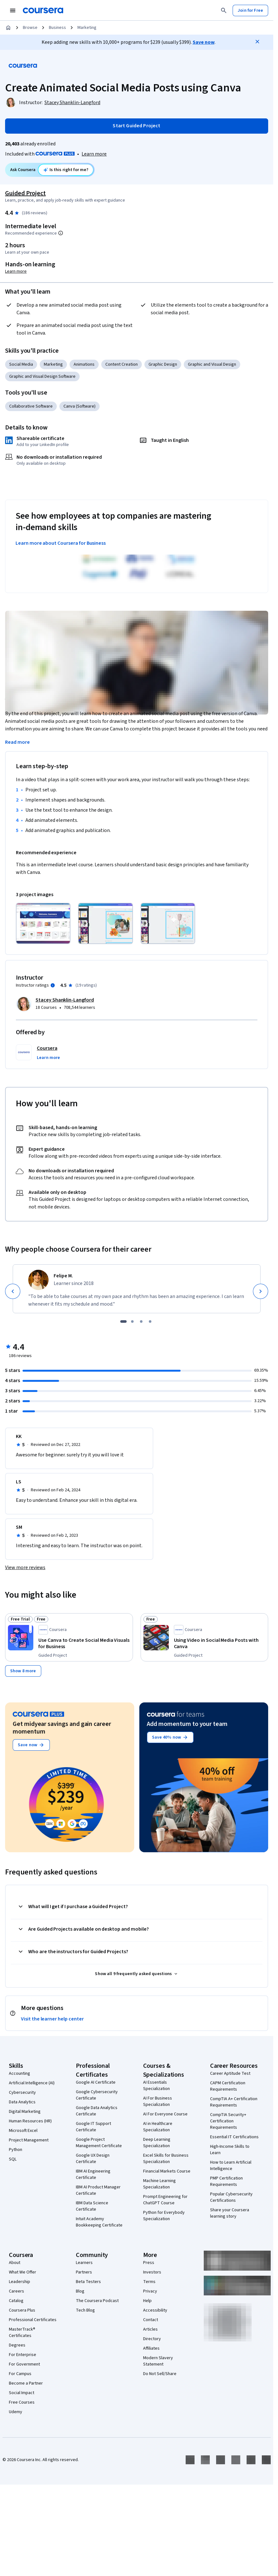 This screenshot has width=278, height=2576. What do you see at coordinates (84, 364) in the screenshot?
I see `Animations` at bounding box center [84, 364].